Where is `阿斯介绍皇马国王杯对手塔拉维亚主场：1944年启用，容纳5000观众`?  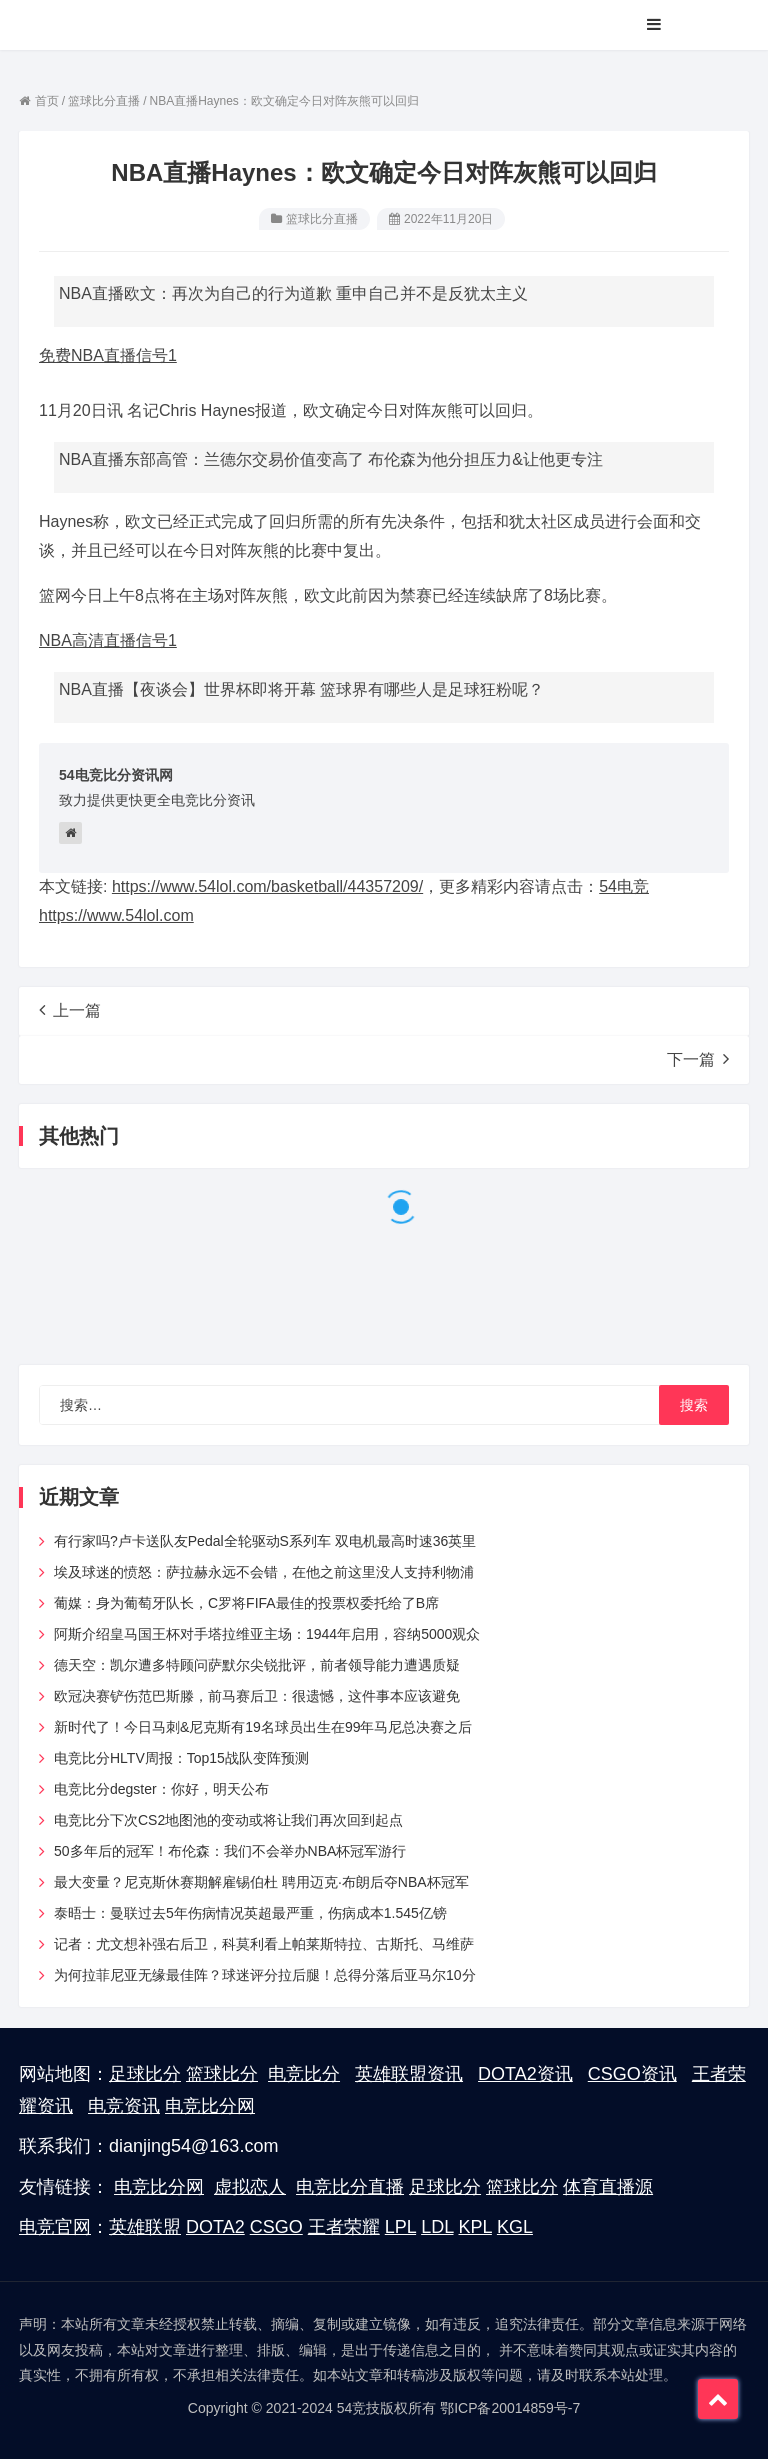 阿斯介绍皇马国王杯对手塔拉维亚主场：1944年启用，容纳5000观众 is located at coordinates (267, 1634).